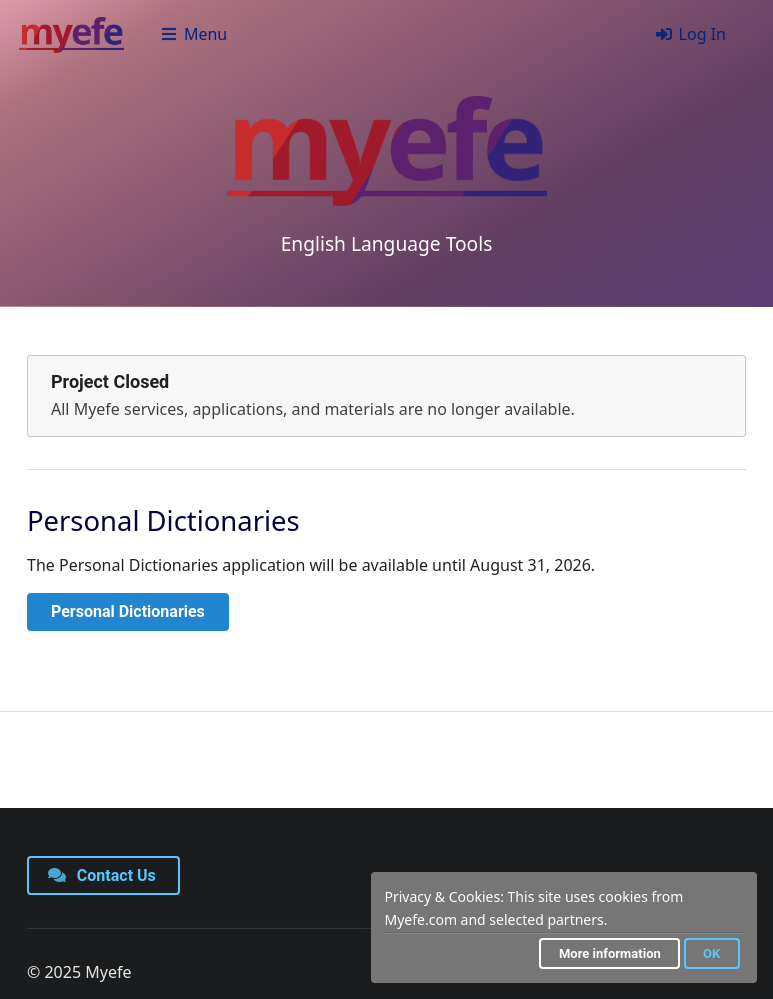 This screenshot has width=773, height=999. Describe the element at coordinates (193, 34) in the screenshot. I see `Menu` at that location.